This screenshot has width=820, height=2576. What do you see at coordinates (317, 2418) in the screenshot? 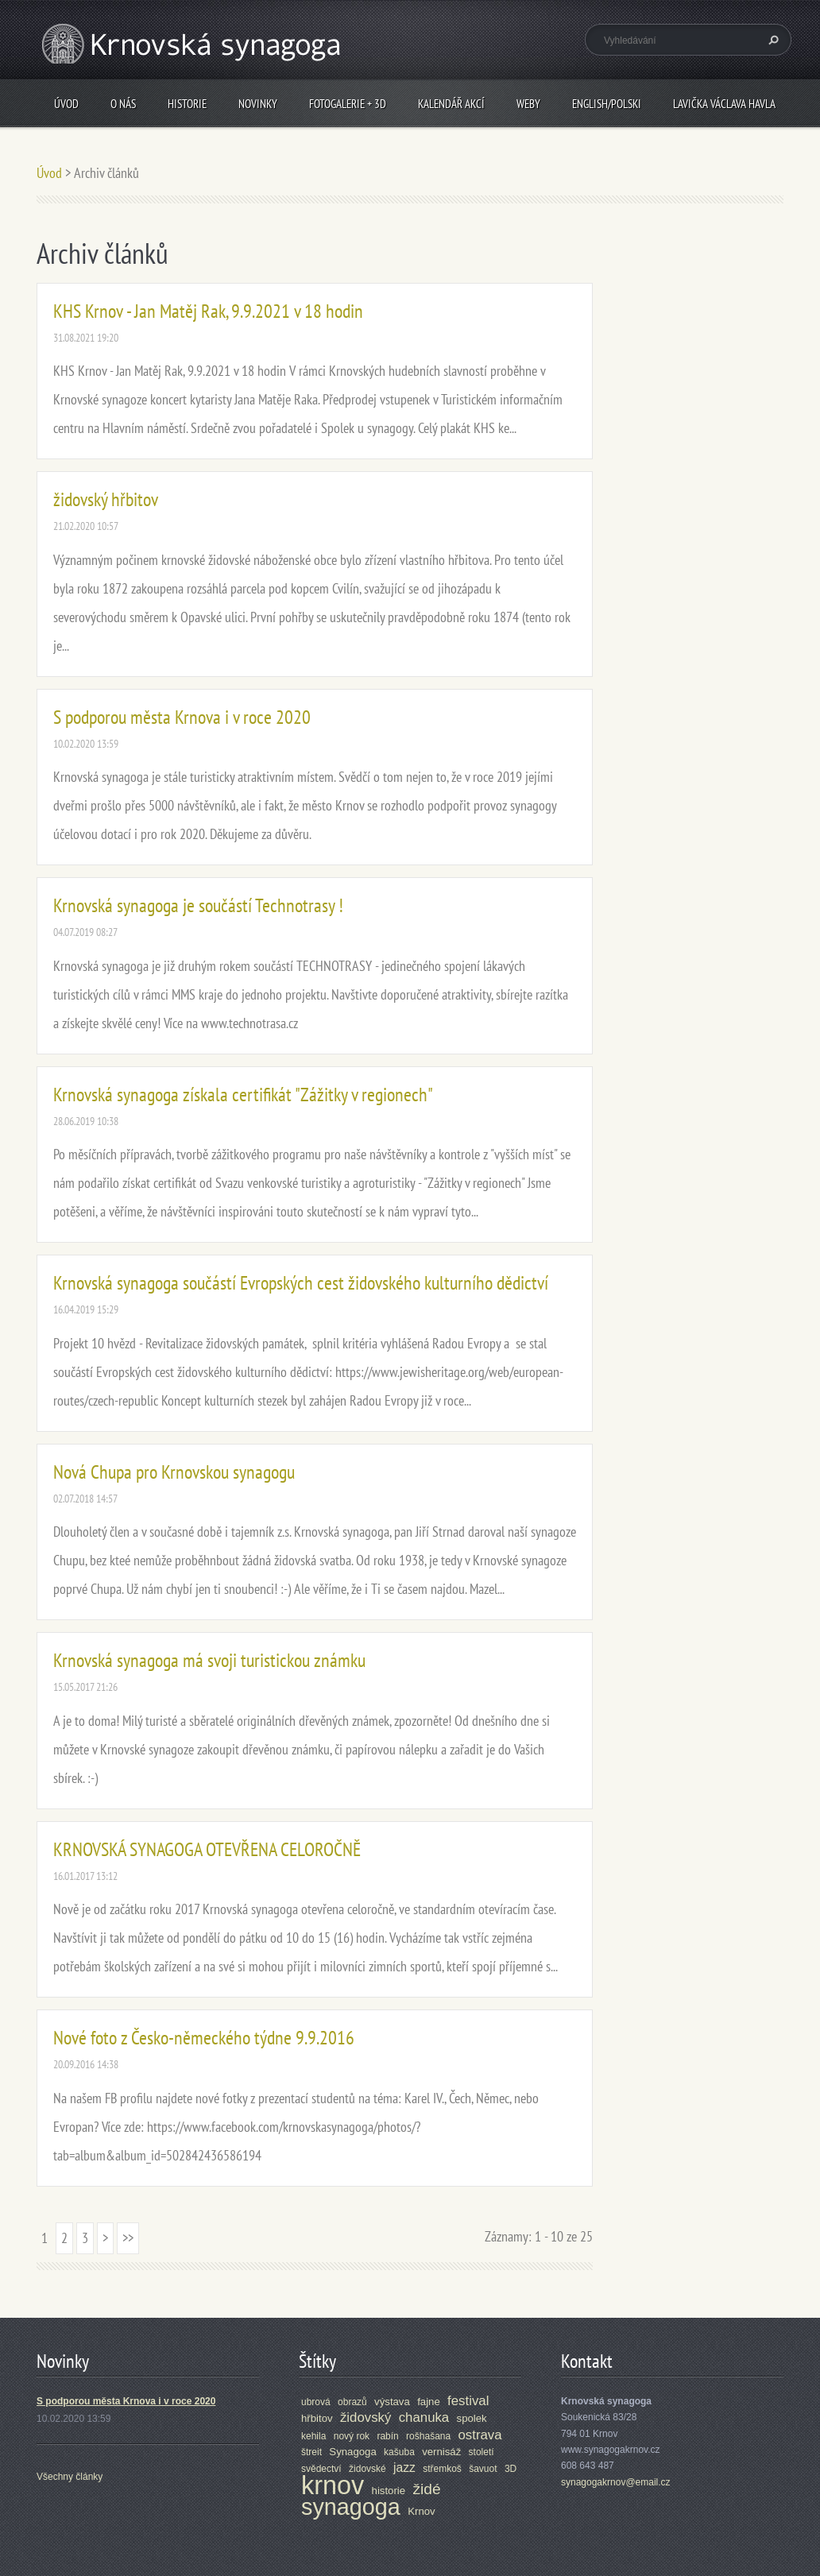
I see `hřbitov` at bounding box center [317, 2418].